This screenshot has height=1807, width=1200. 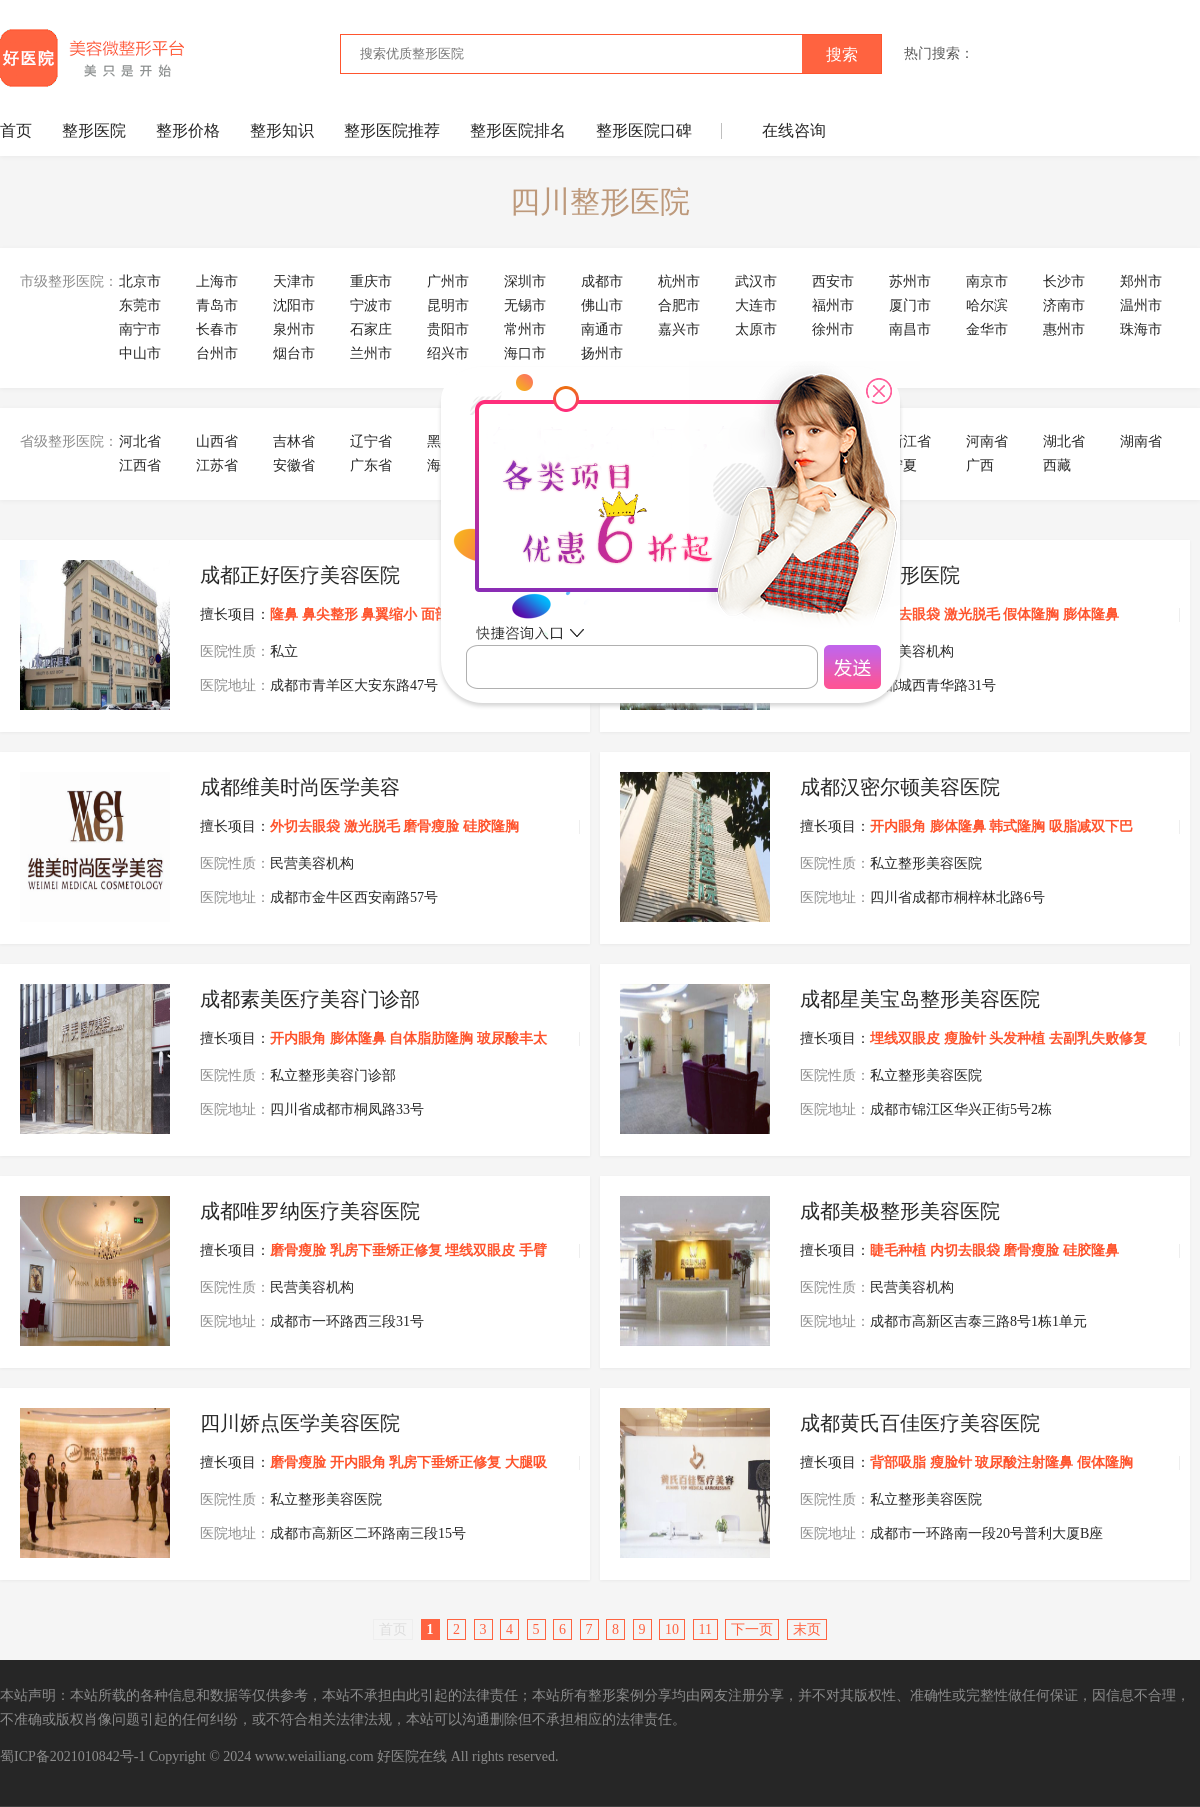 I want to click on 绍兴市, so click(x=448, y=353).